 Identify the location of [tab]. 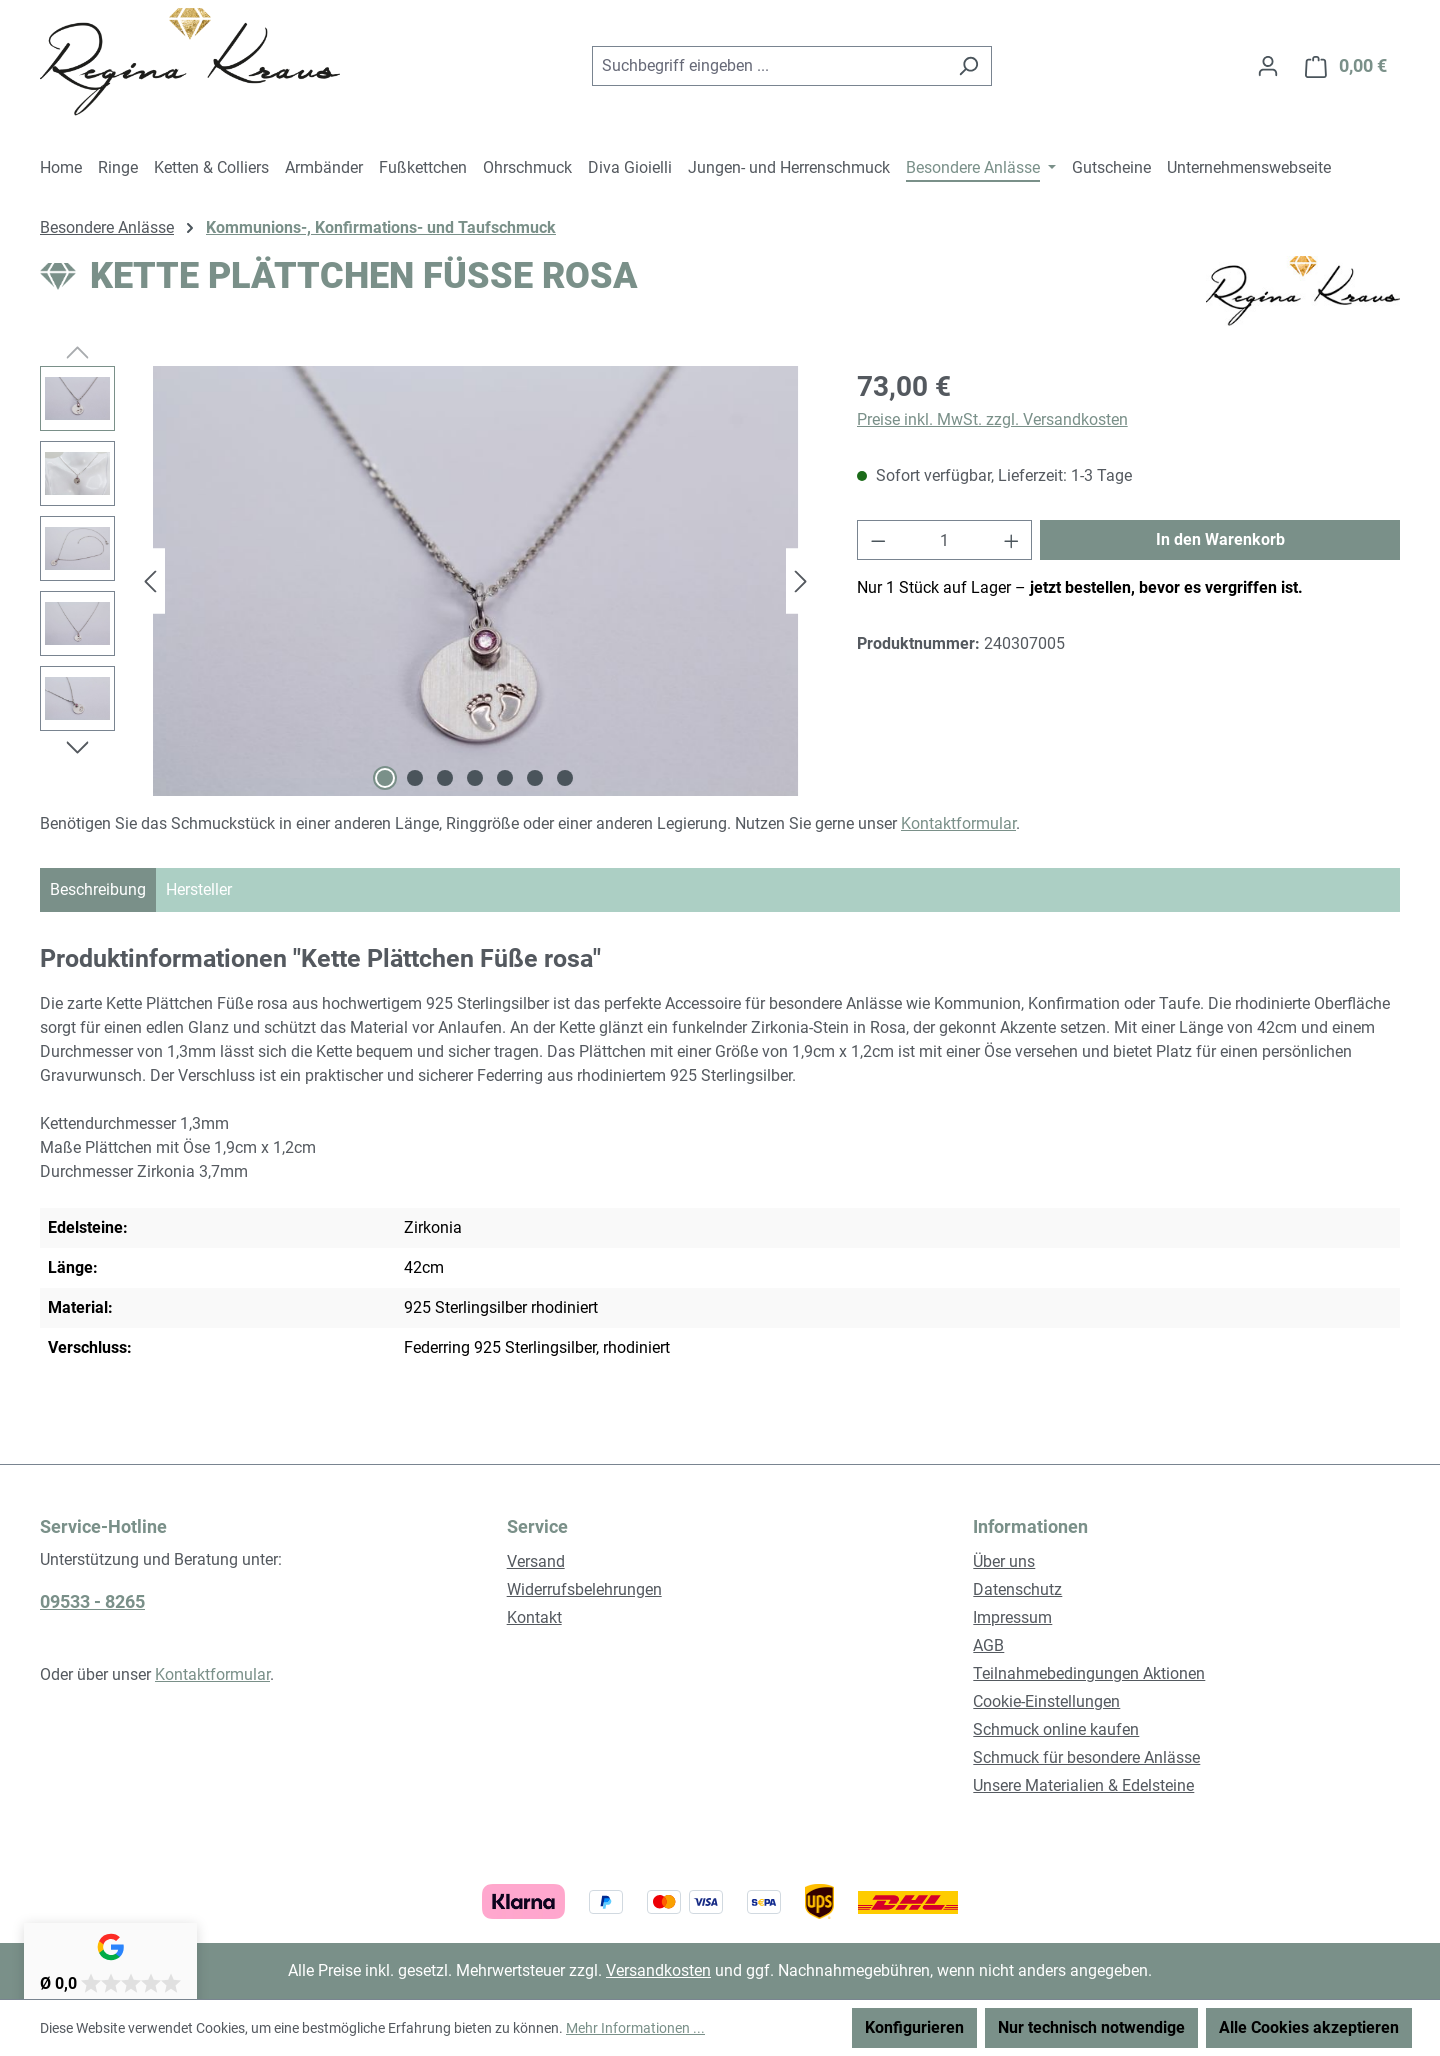
(98, 890).